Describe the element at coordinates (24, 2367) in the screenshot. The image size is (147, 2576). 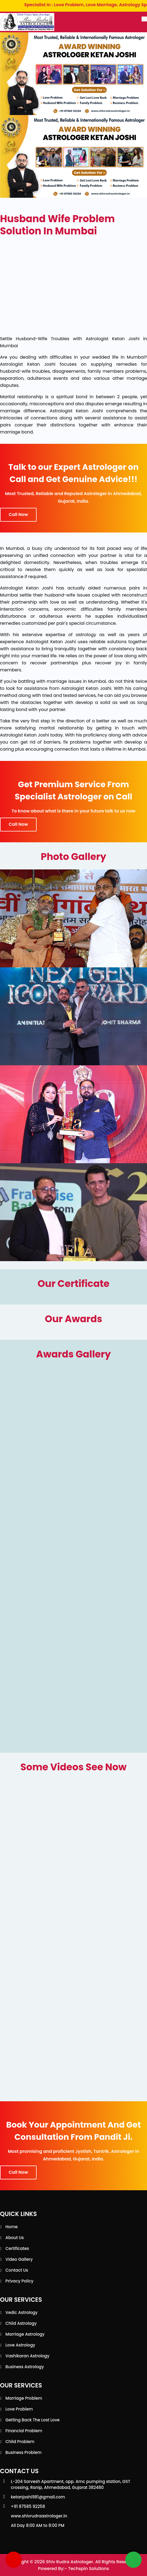
I see `Business Astrology` at that location.